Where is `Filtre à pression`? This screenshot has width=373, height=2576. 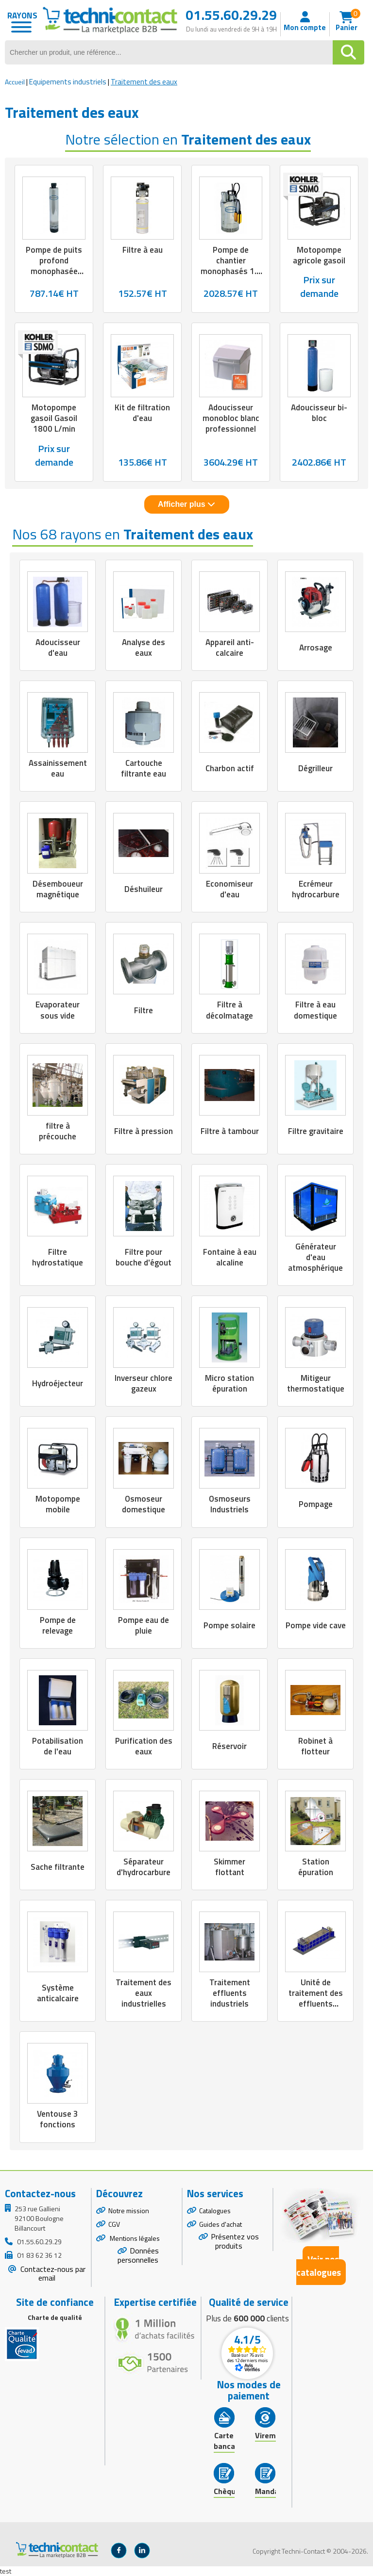
Filtre à pression is located at coordinates (143, 1131).